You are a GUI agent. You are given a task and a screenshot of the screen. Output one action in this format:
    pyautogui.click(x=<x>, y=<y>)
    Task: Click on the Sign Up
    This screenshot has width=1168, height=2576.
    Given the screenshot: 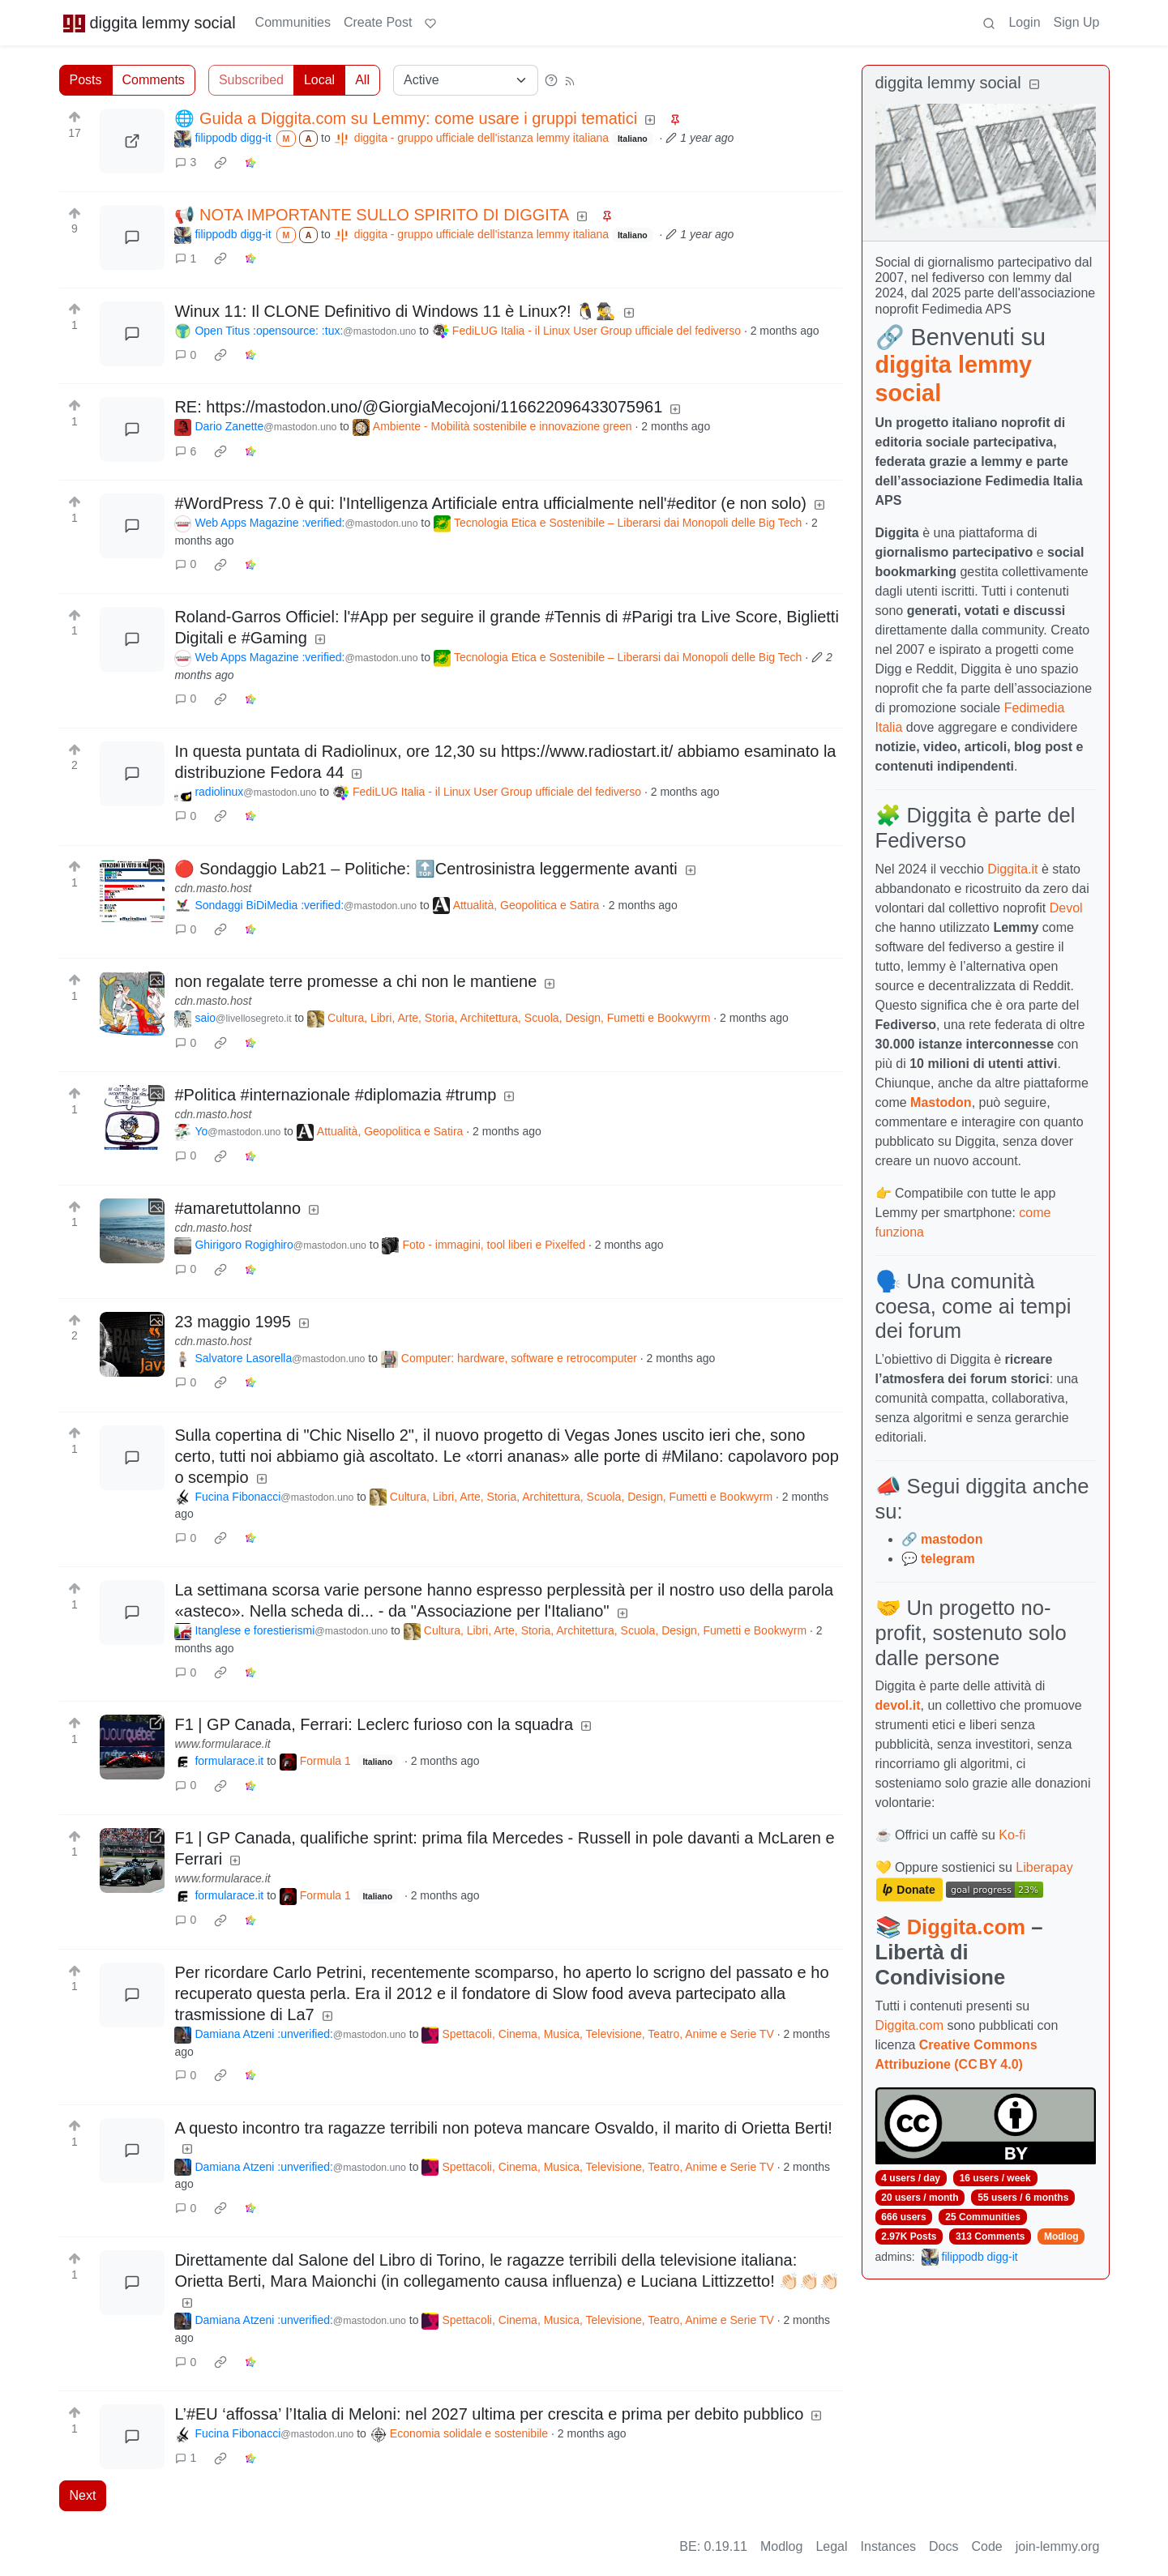 What is the action you would take?
    pyautogui.click(x=1077, y=22)
    